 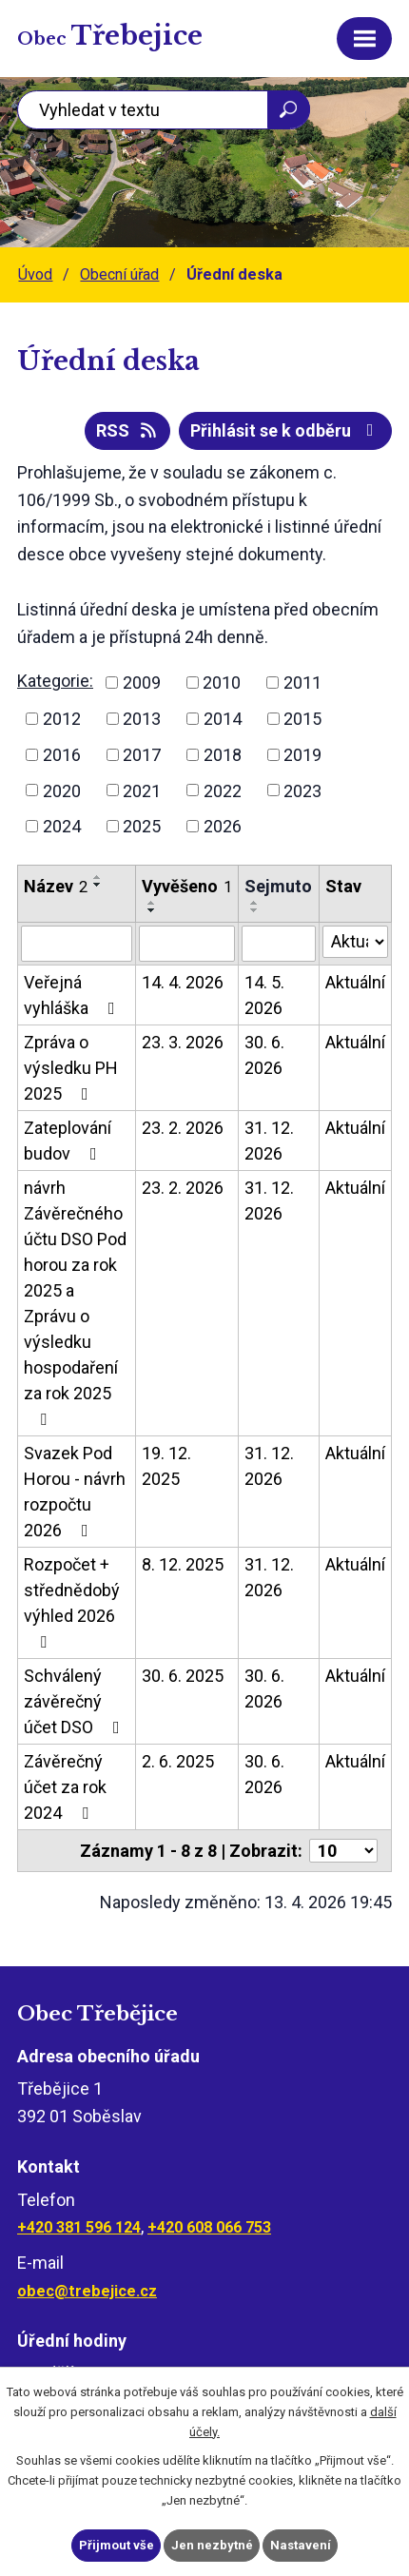 I want to click on Schválený závěrečný účet DSO, so click(x=75, y=1701).